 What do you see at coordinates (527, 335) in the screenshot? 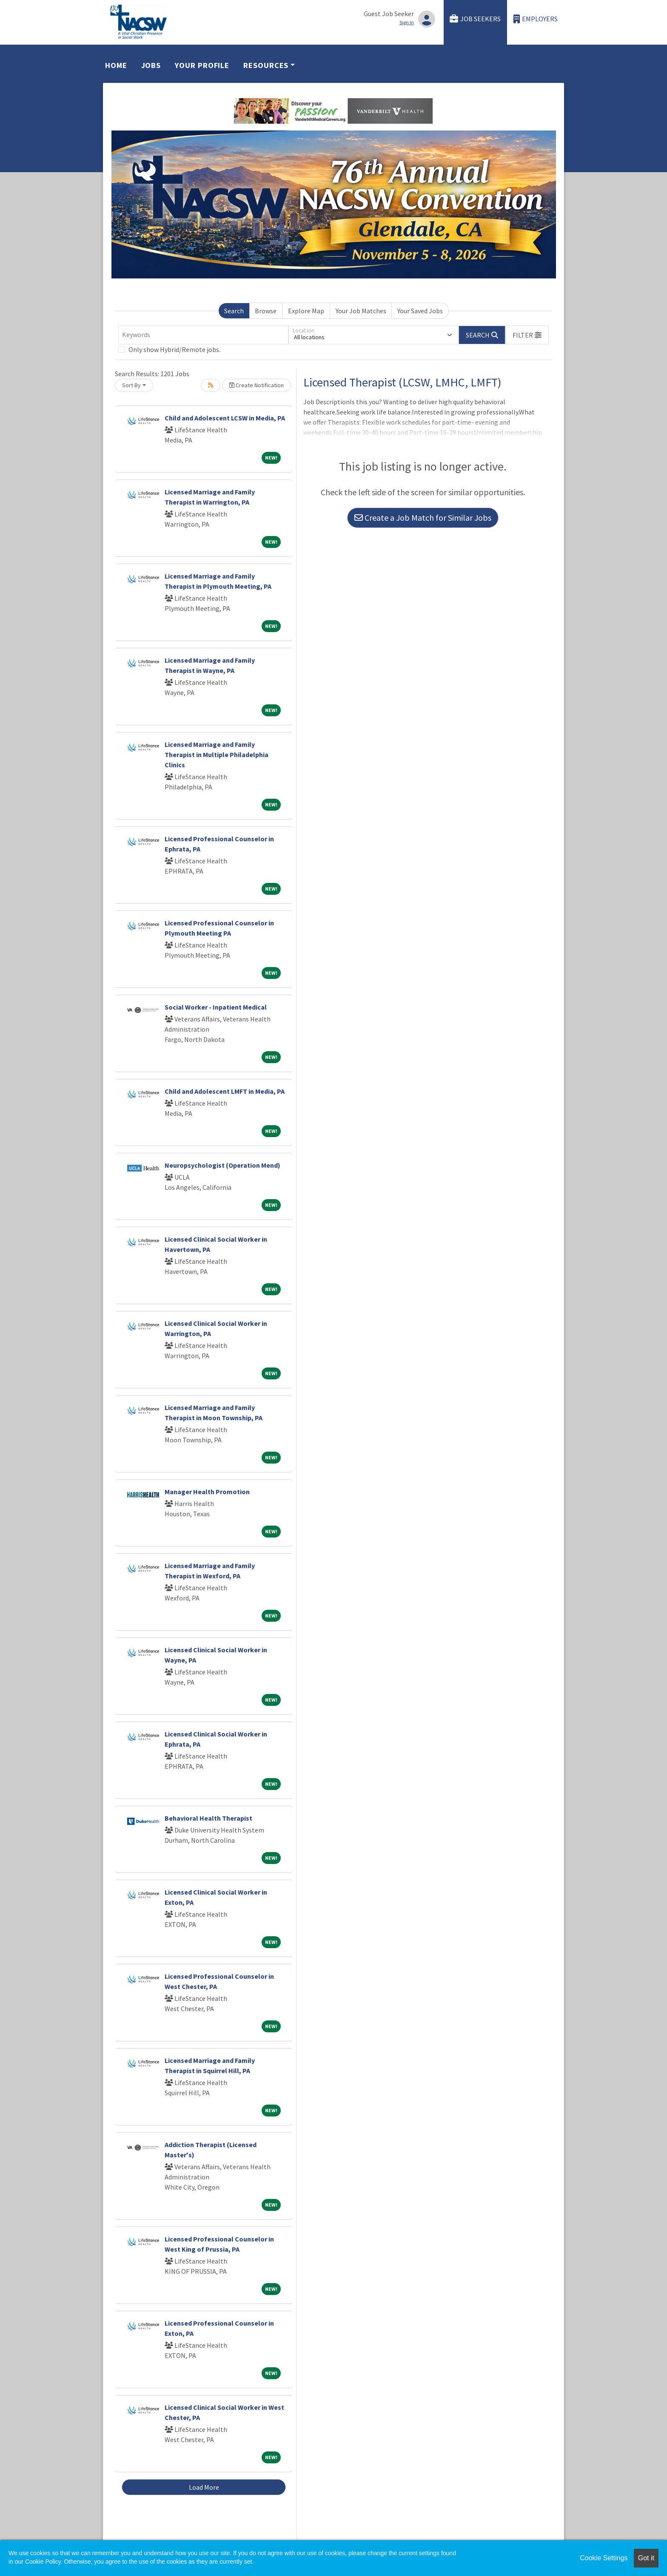
I see `[button]` at bounding box center [527, 335].